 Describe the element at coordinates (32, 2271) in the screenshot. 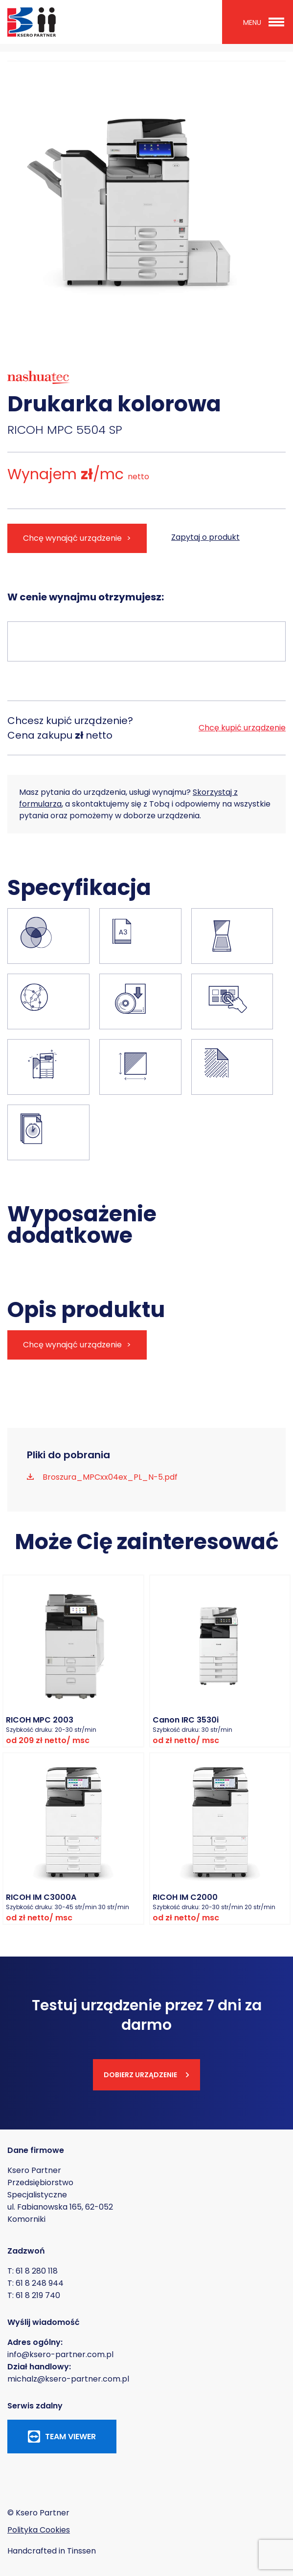

I see `T: 61 8 280 118` at that location.